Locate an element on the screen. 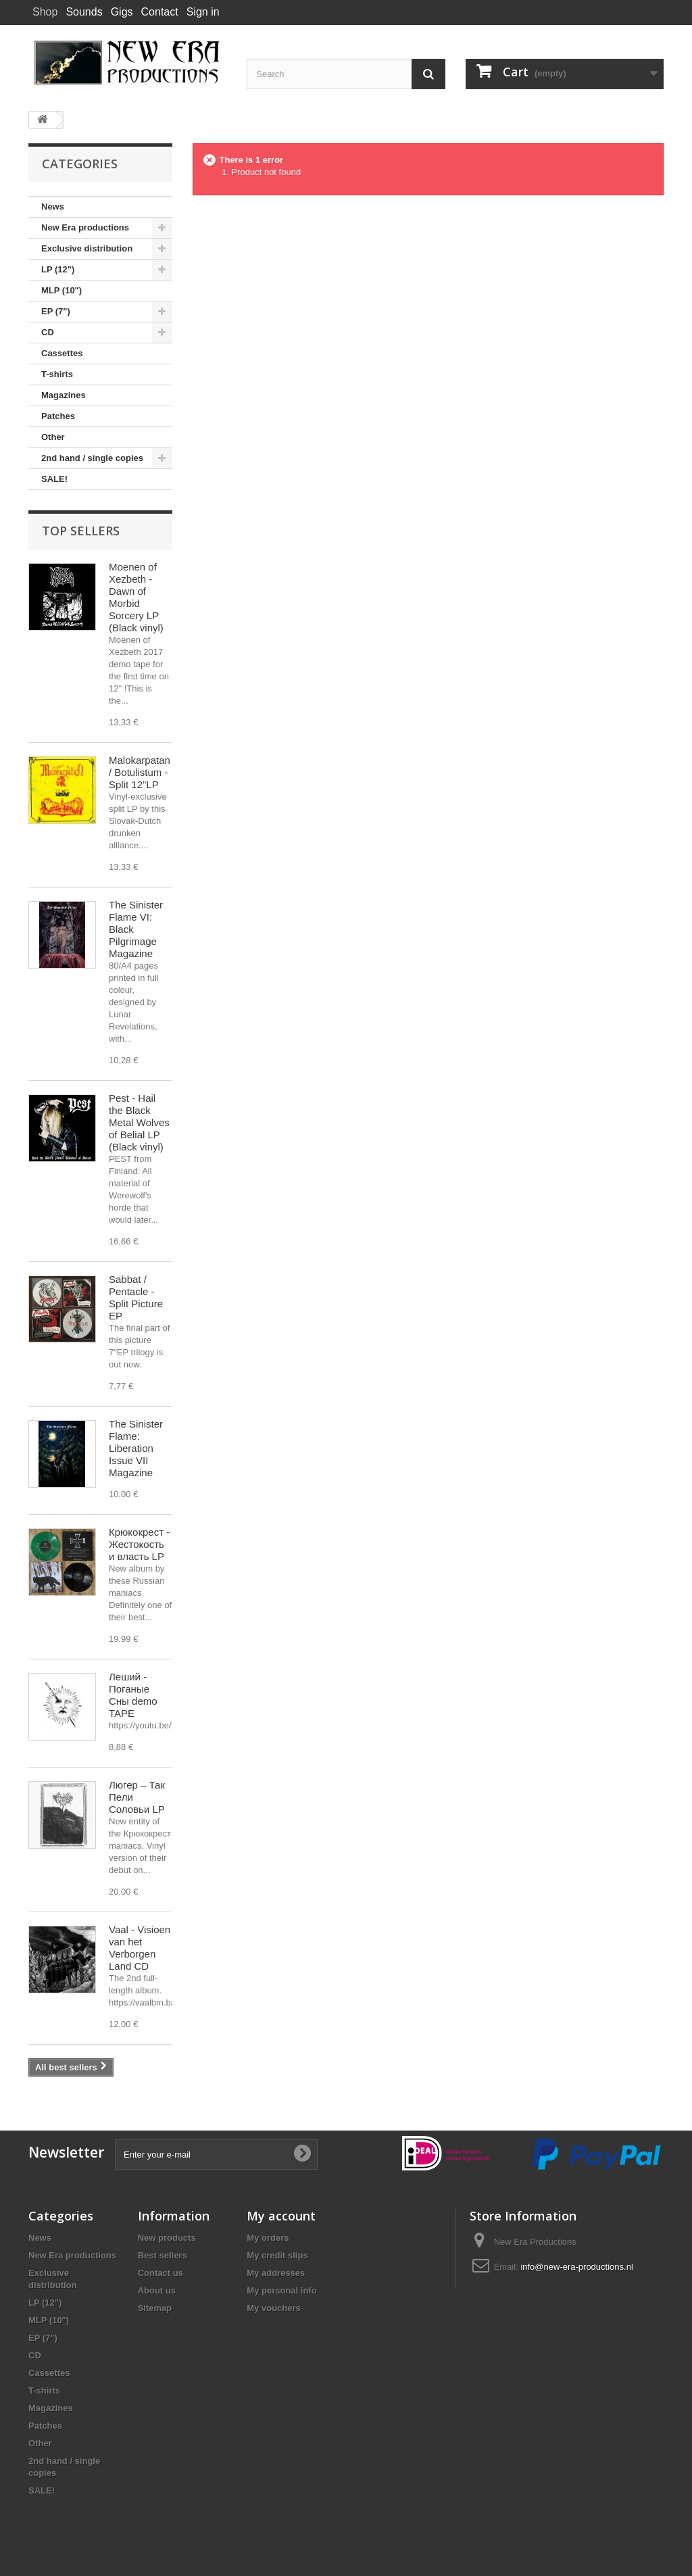 The height and width of the screenshot is (2576, 692). My account is located at coordinates (281, 2216).